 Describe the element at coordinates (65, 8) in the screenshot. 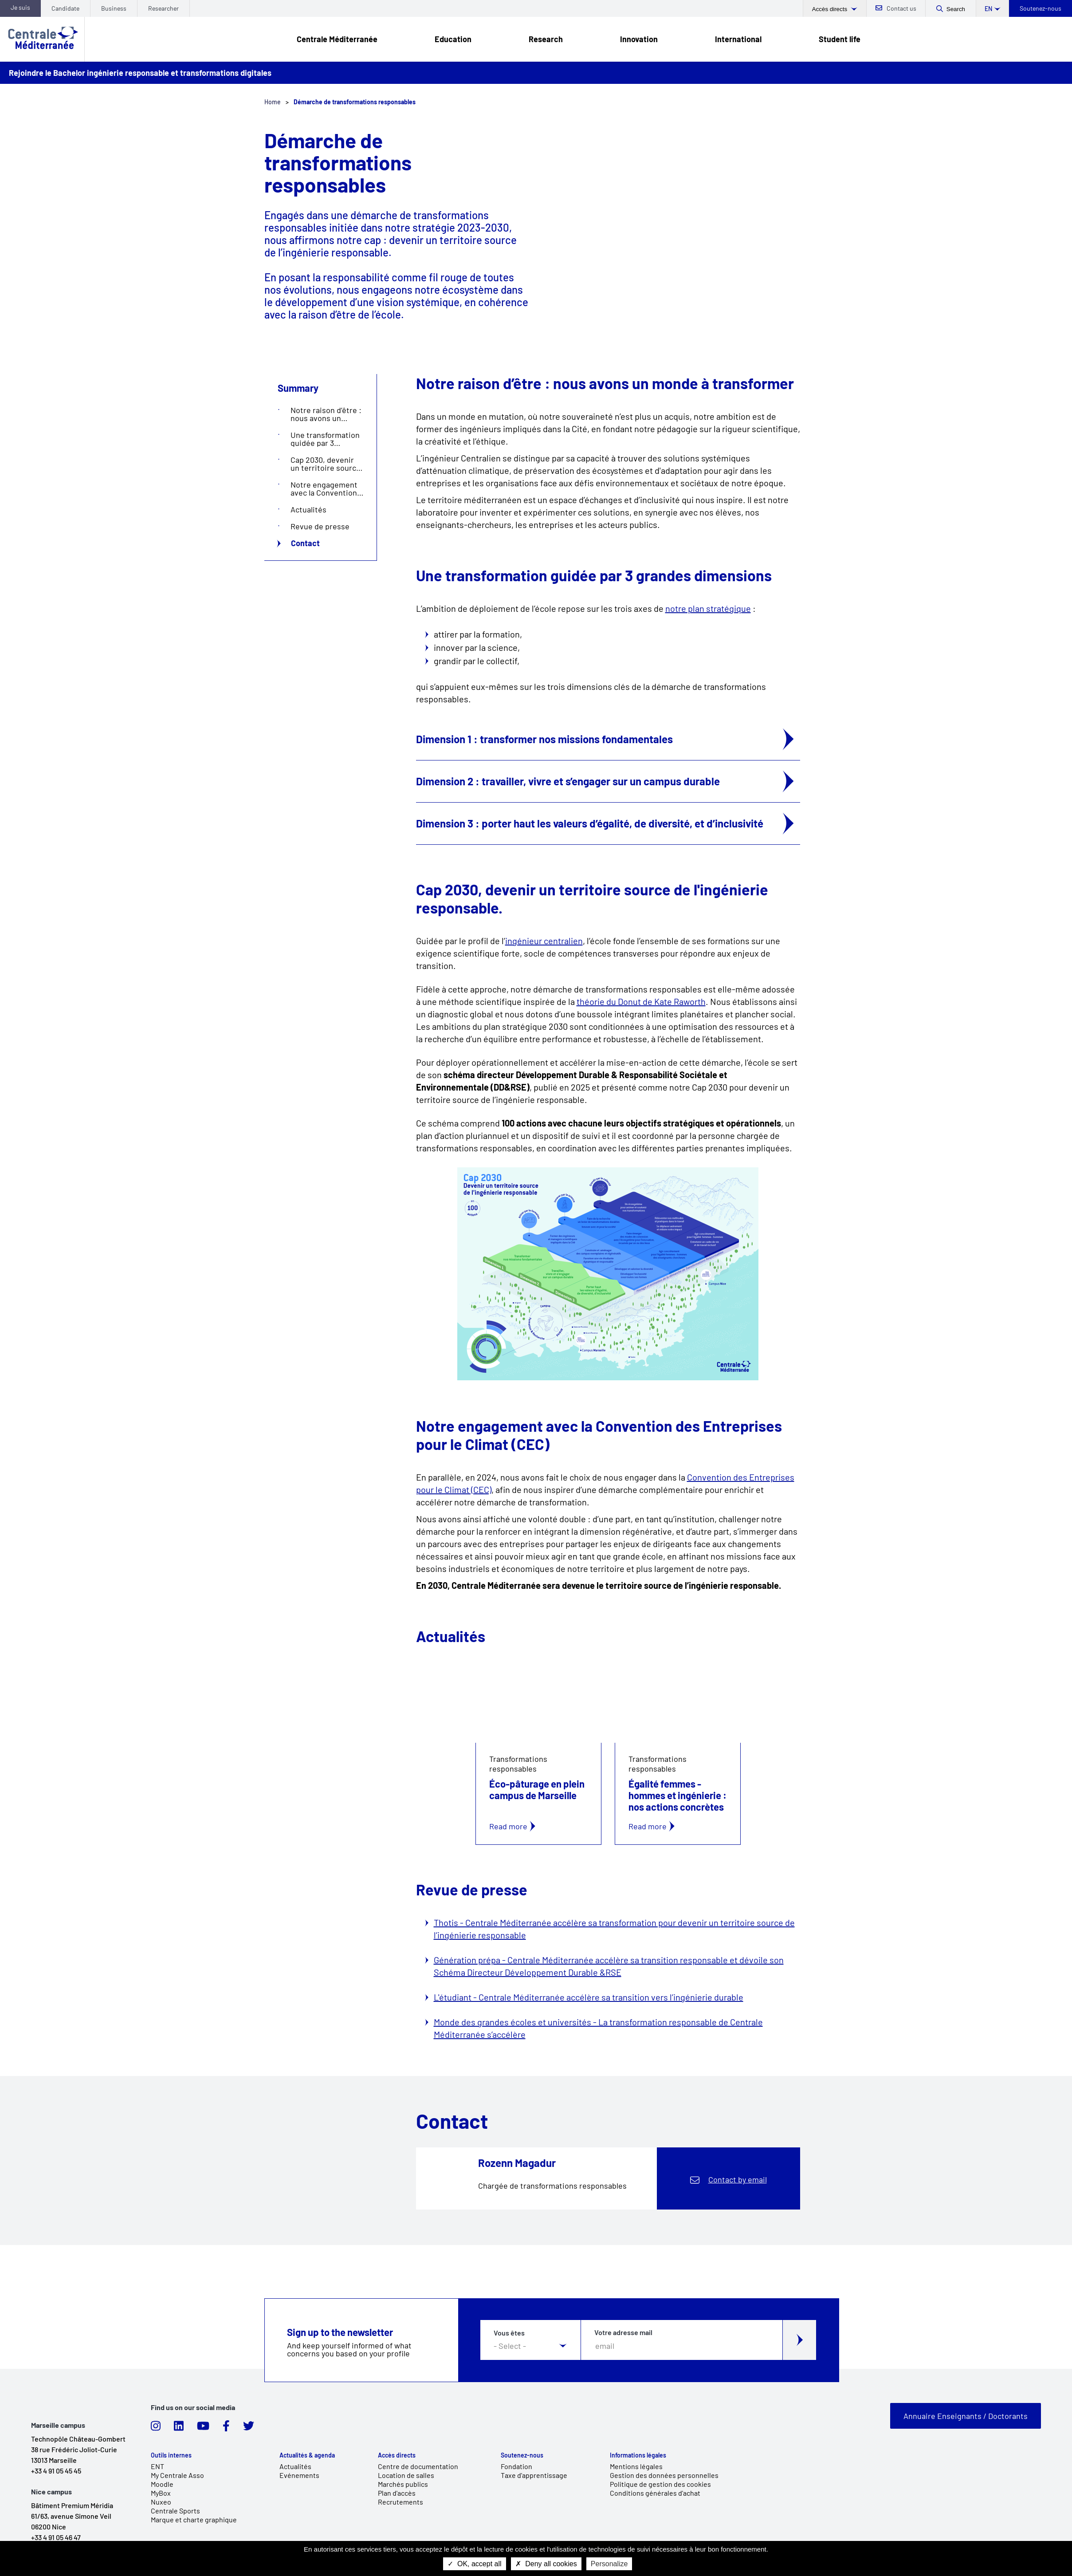

I see `Candidate` at that location.